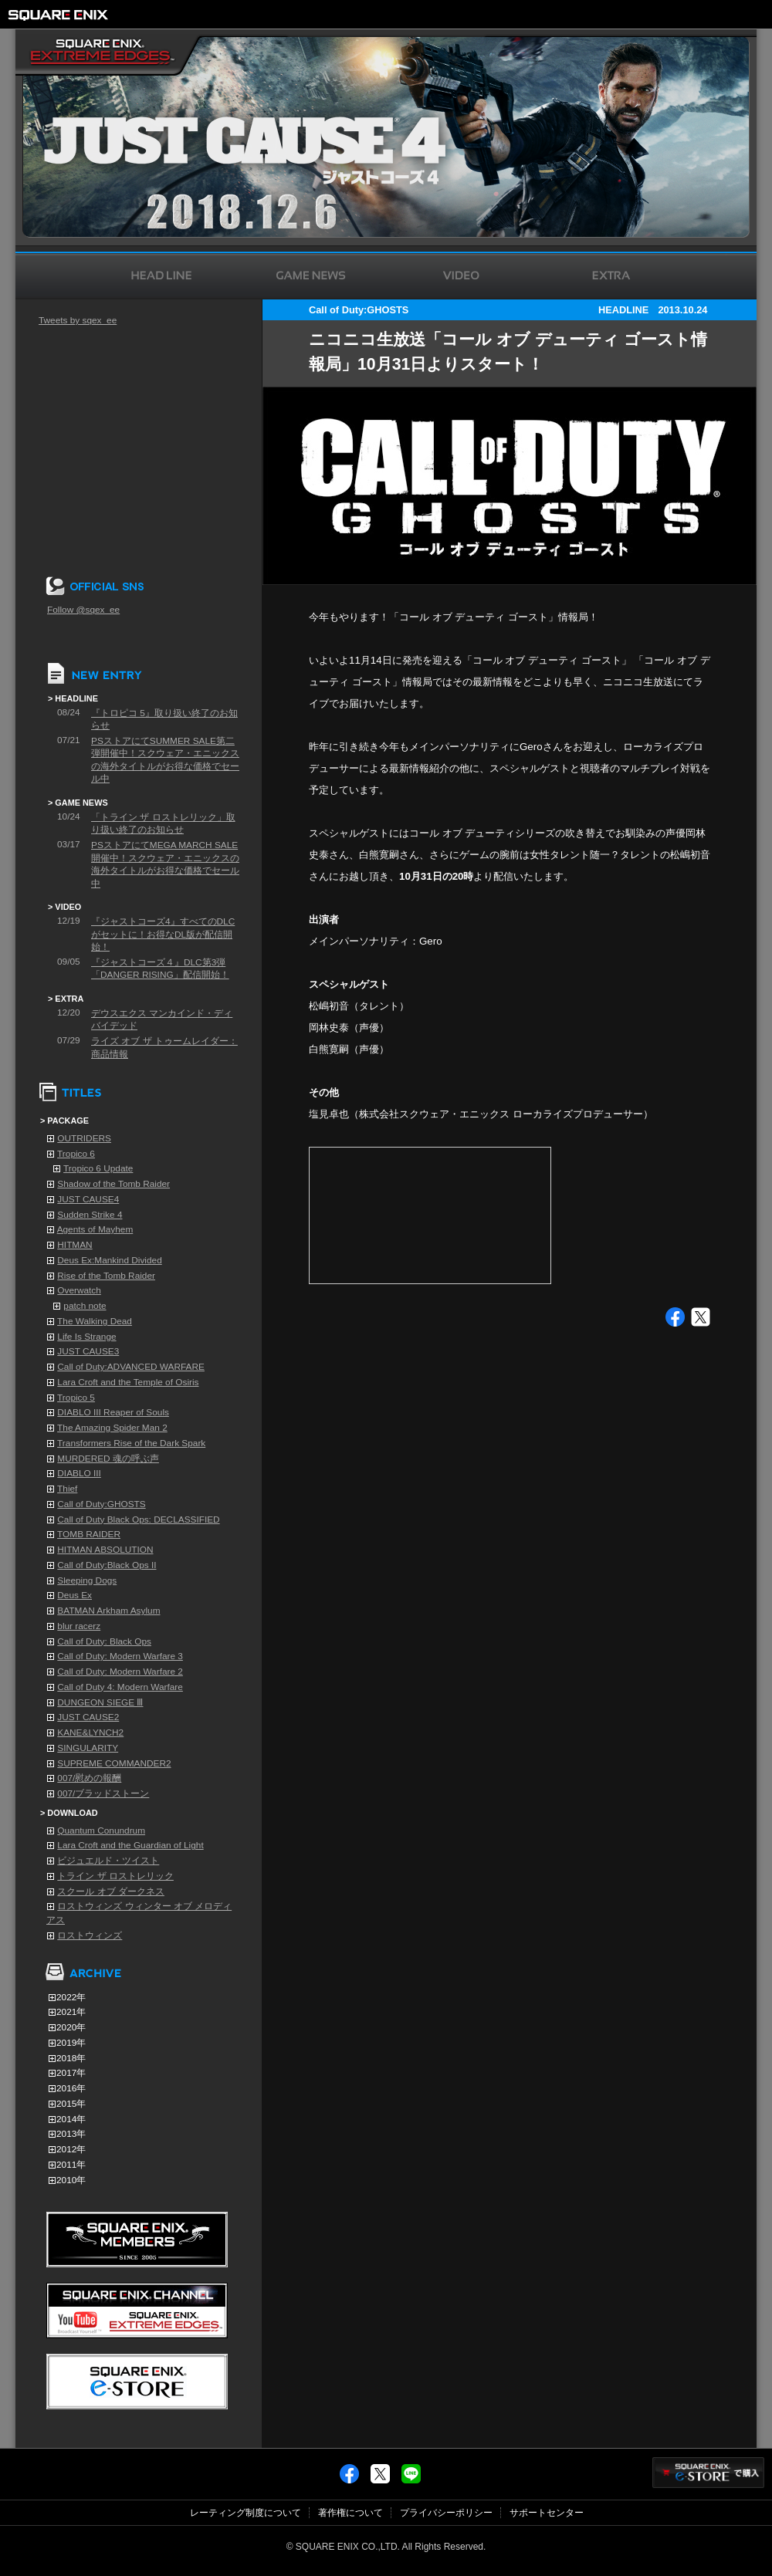 This screenshot has width=772, height=2576. What do you see at coordinates (131, 1366) in the screenshot?
I see `Call of Duty:ADVANCED WARFARE` at bounding box center [131, 1366].